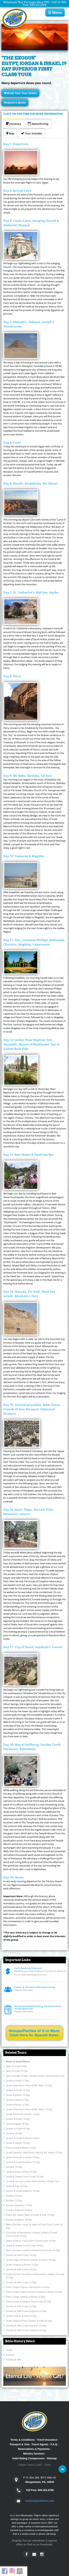  I want to click on Israel, so click(9, 2350).